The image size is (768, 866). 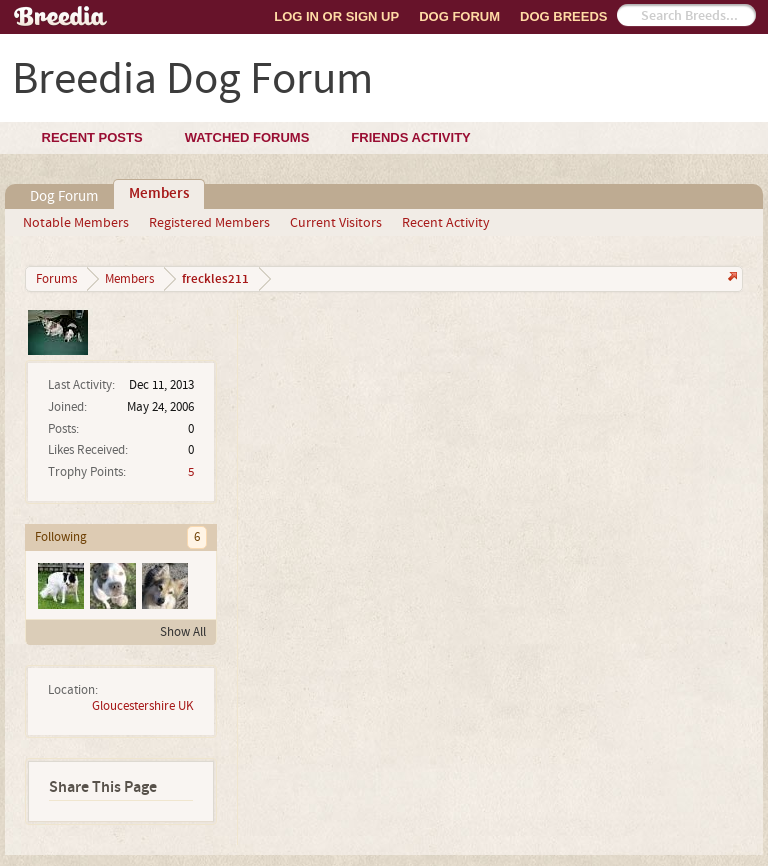 I want to click on Recent Activity, so click(x=446, y=223).